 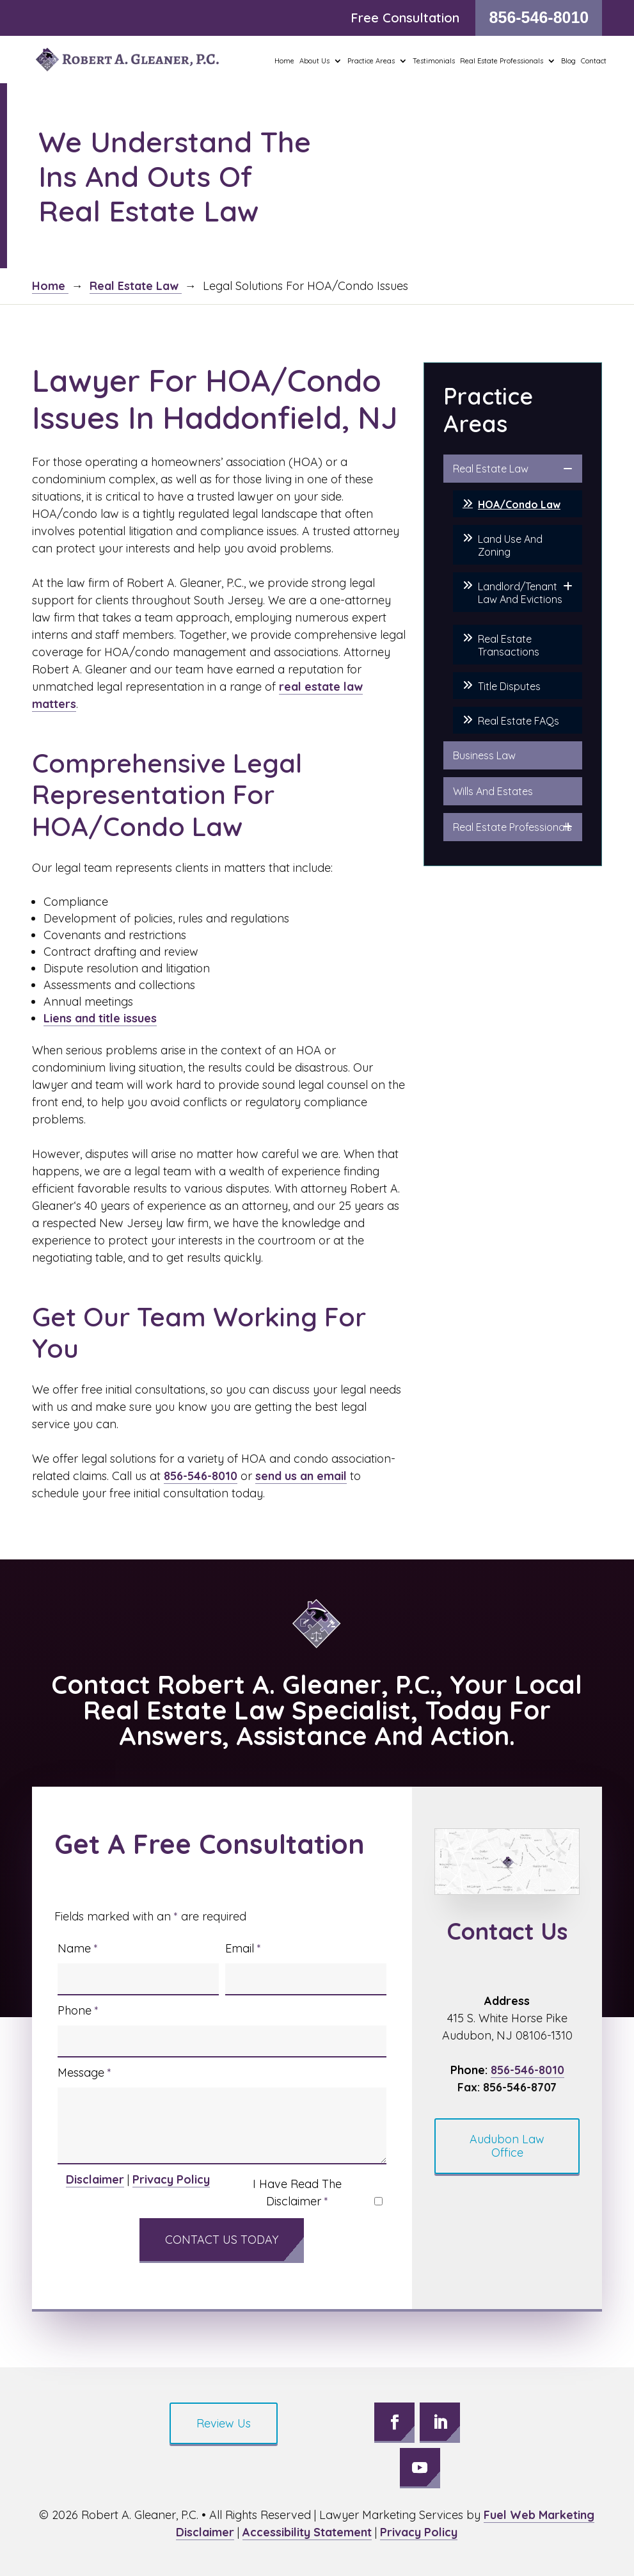 I want to click on Blog, so click(x=568, y=60).